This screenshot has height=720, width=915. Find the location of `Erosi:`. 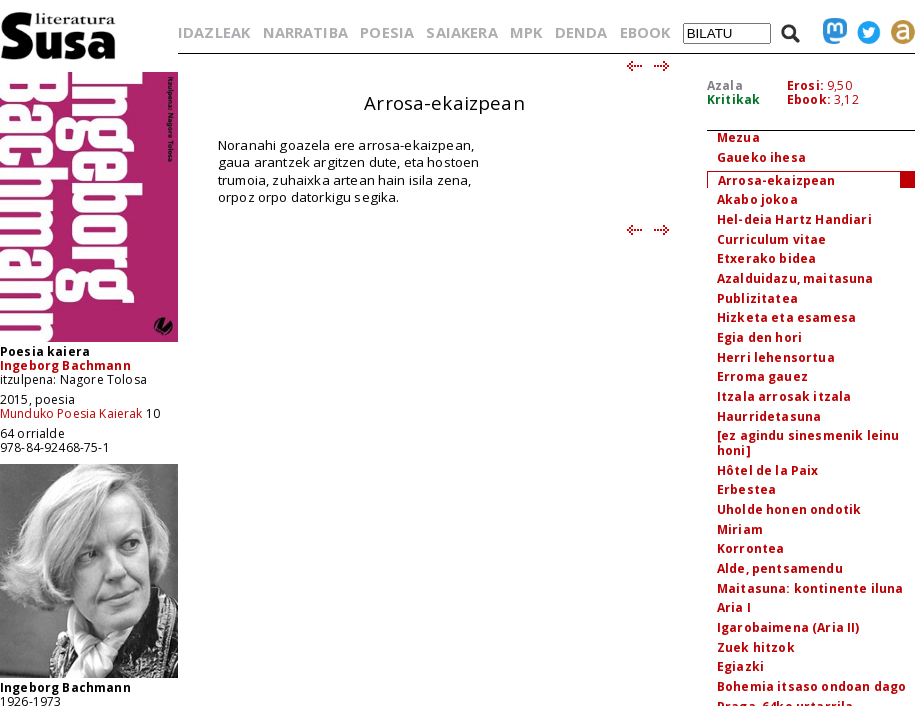

Erosi: is located at coordinates (805, 85).